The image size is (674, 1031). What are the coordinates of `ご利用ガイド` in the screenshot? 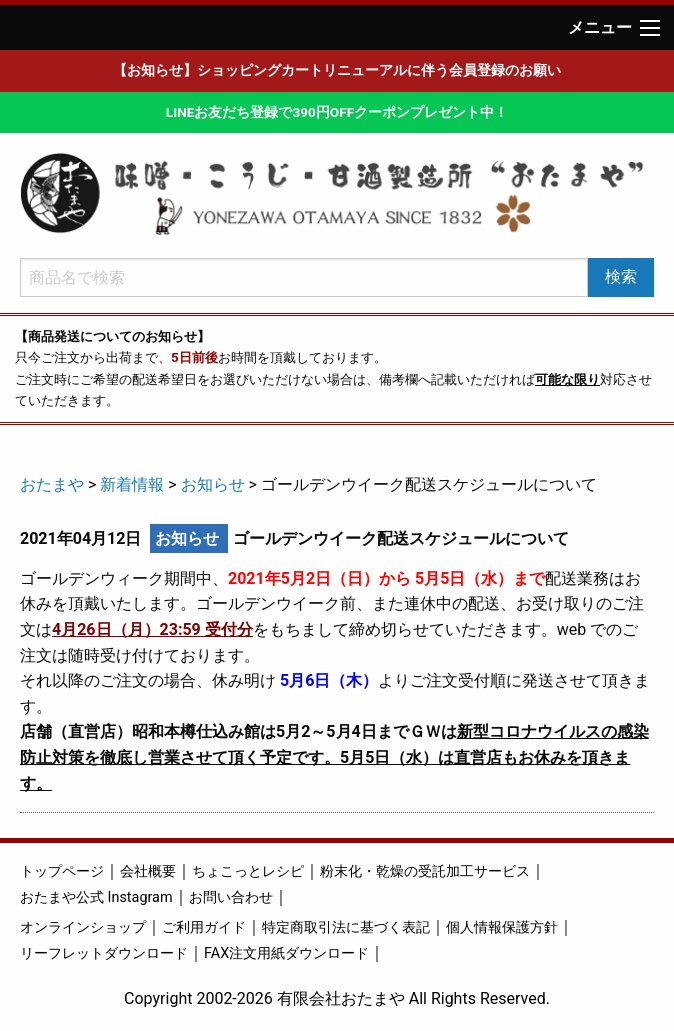 It's located at (204, 927).